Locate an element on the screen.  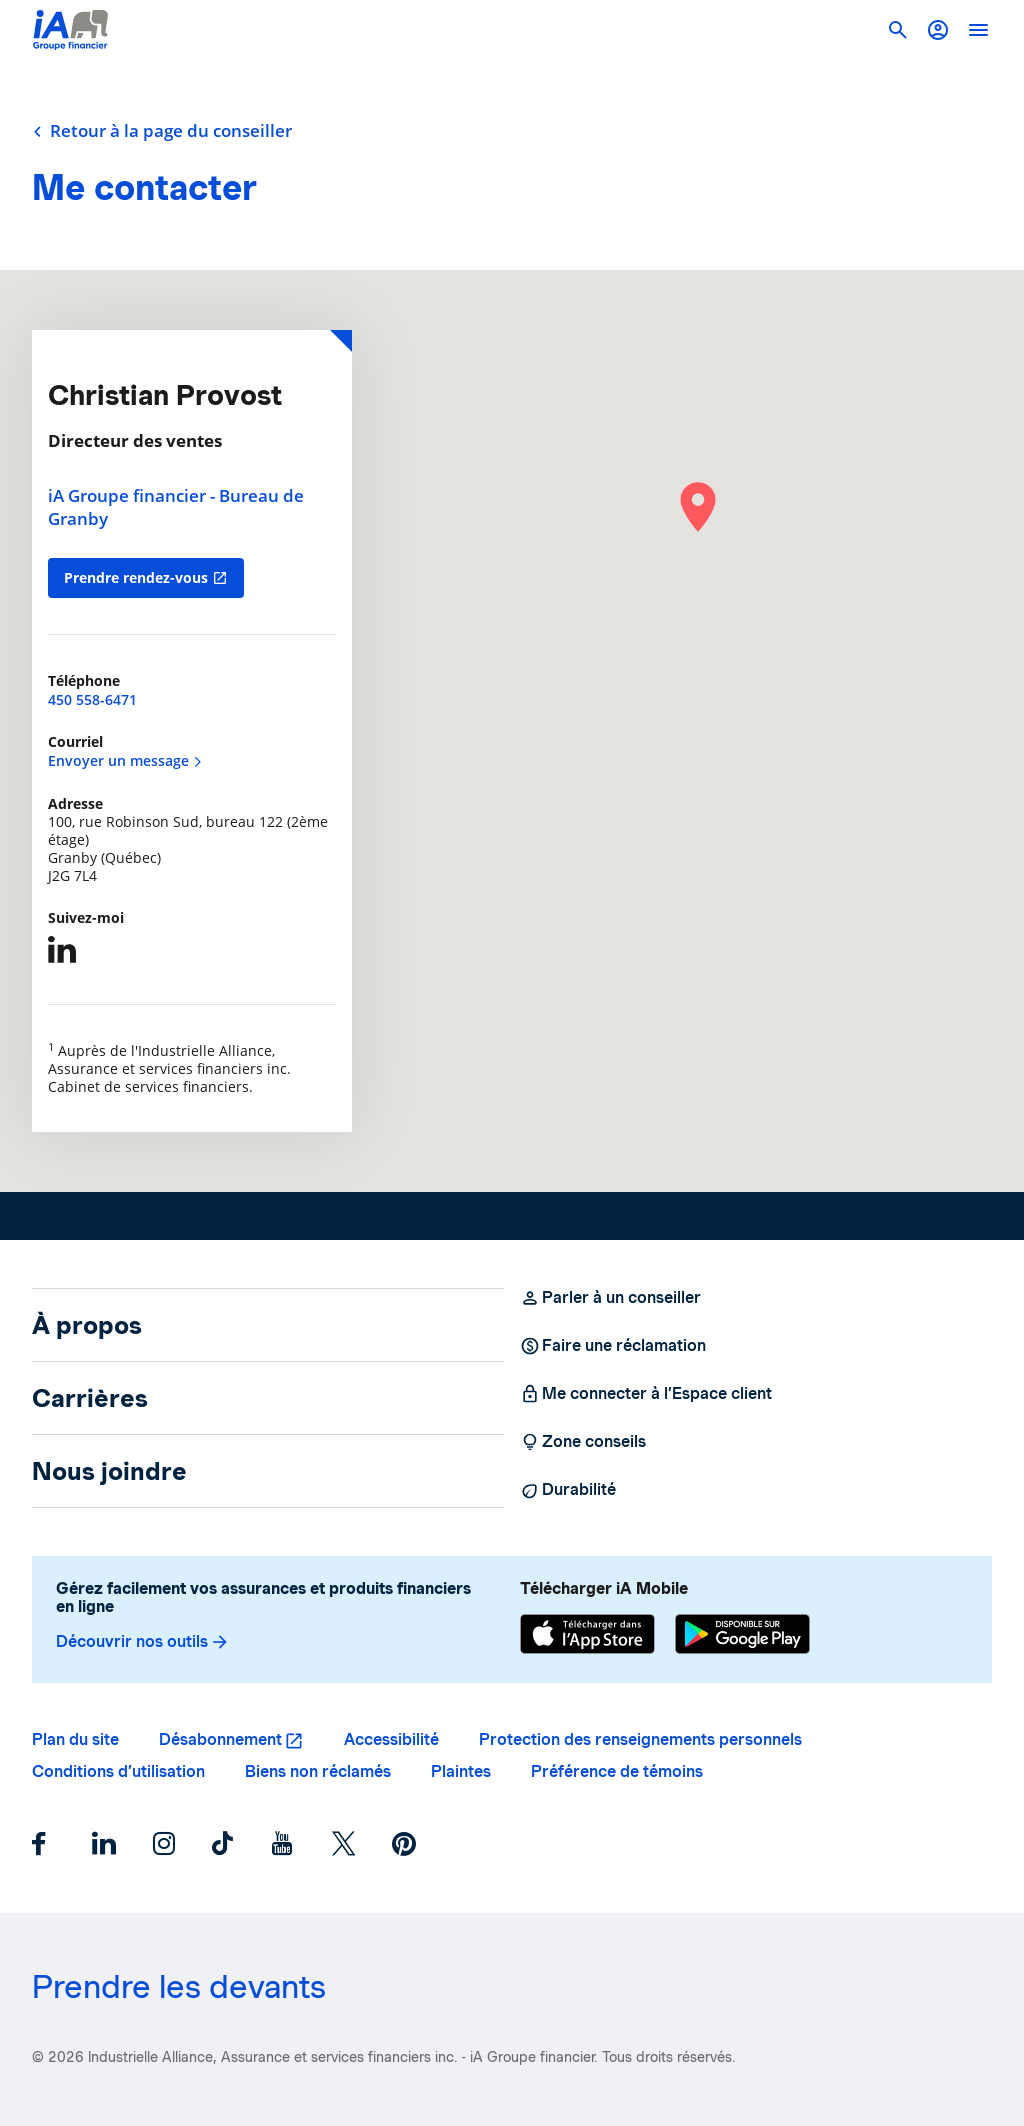
Faire une réclamation is located at coordinates (613, 1346).